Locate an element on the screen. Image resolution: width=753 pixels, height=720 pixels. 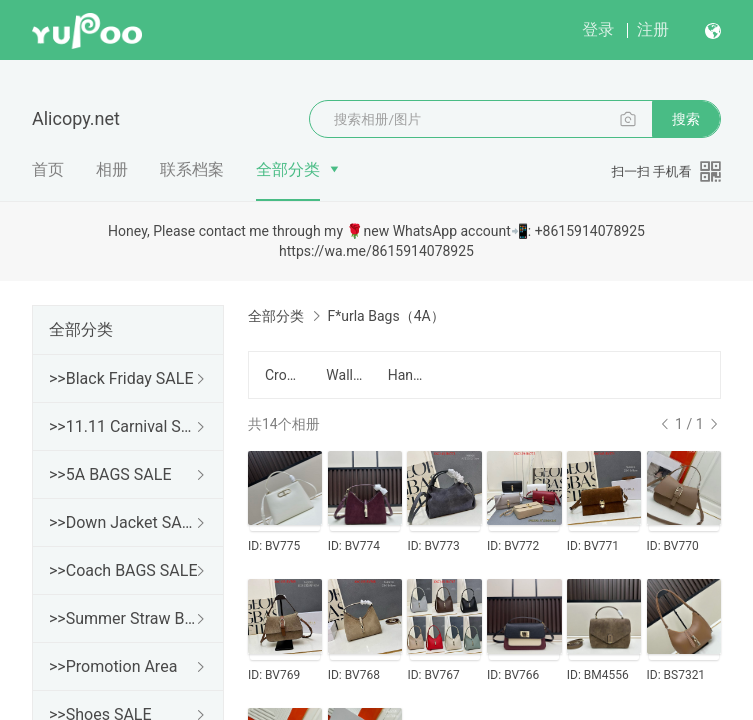
>>11.11 Carnival SALE is located at coordinates (124, 426).